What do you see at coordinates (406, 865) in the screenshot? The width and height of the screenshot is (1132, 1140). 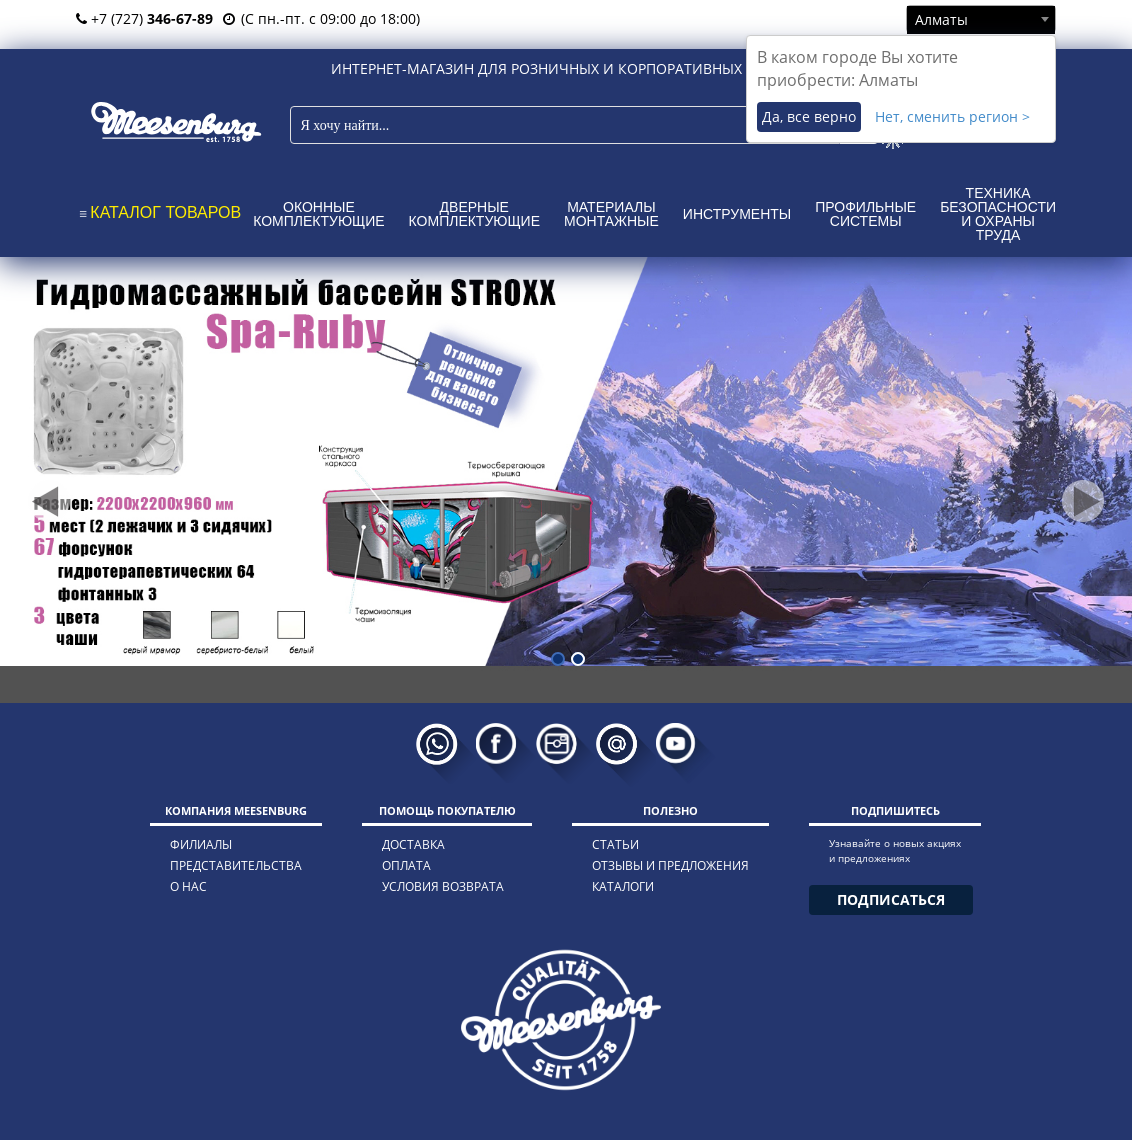 I see `оплата` at bounding box center [406, 865].